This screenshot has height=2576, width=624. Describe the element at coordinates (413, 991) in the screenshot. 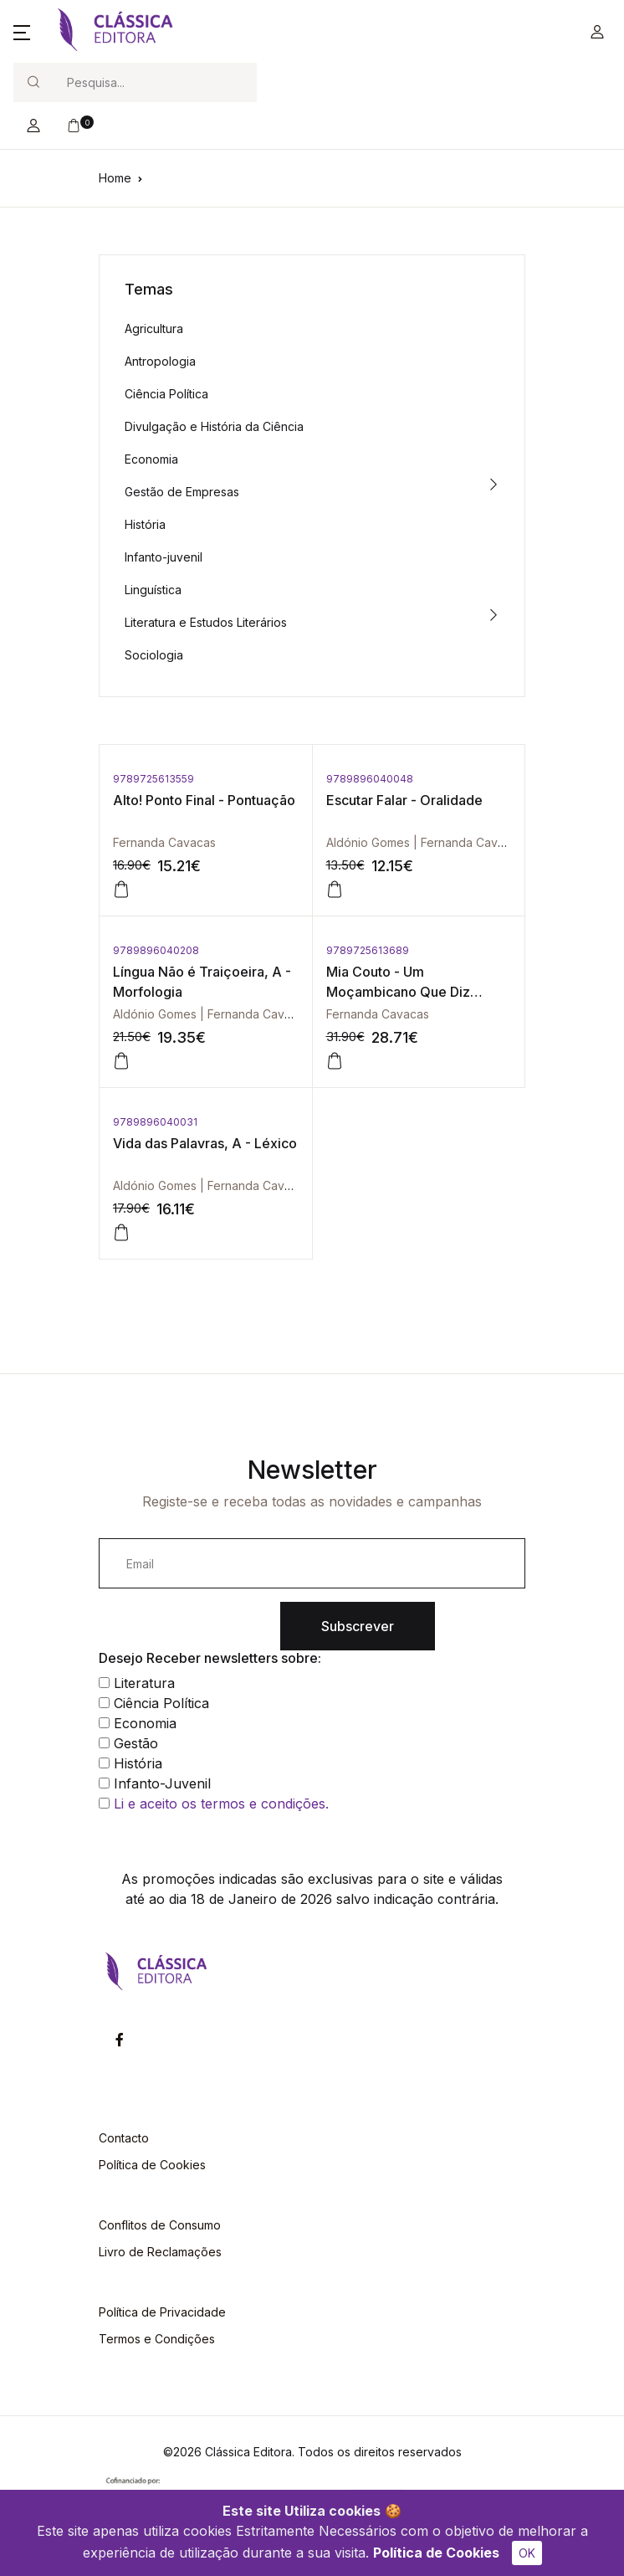

I see `Mia Couto - Um Moçambicano Que Diz Moçambique em Português` at that location.